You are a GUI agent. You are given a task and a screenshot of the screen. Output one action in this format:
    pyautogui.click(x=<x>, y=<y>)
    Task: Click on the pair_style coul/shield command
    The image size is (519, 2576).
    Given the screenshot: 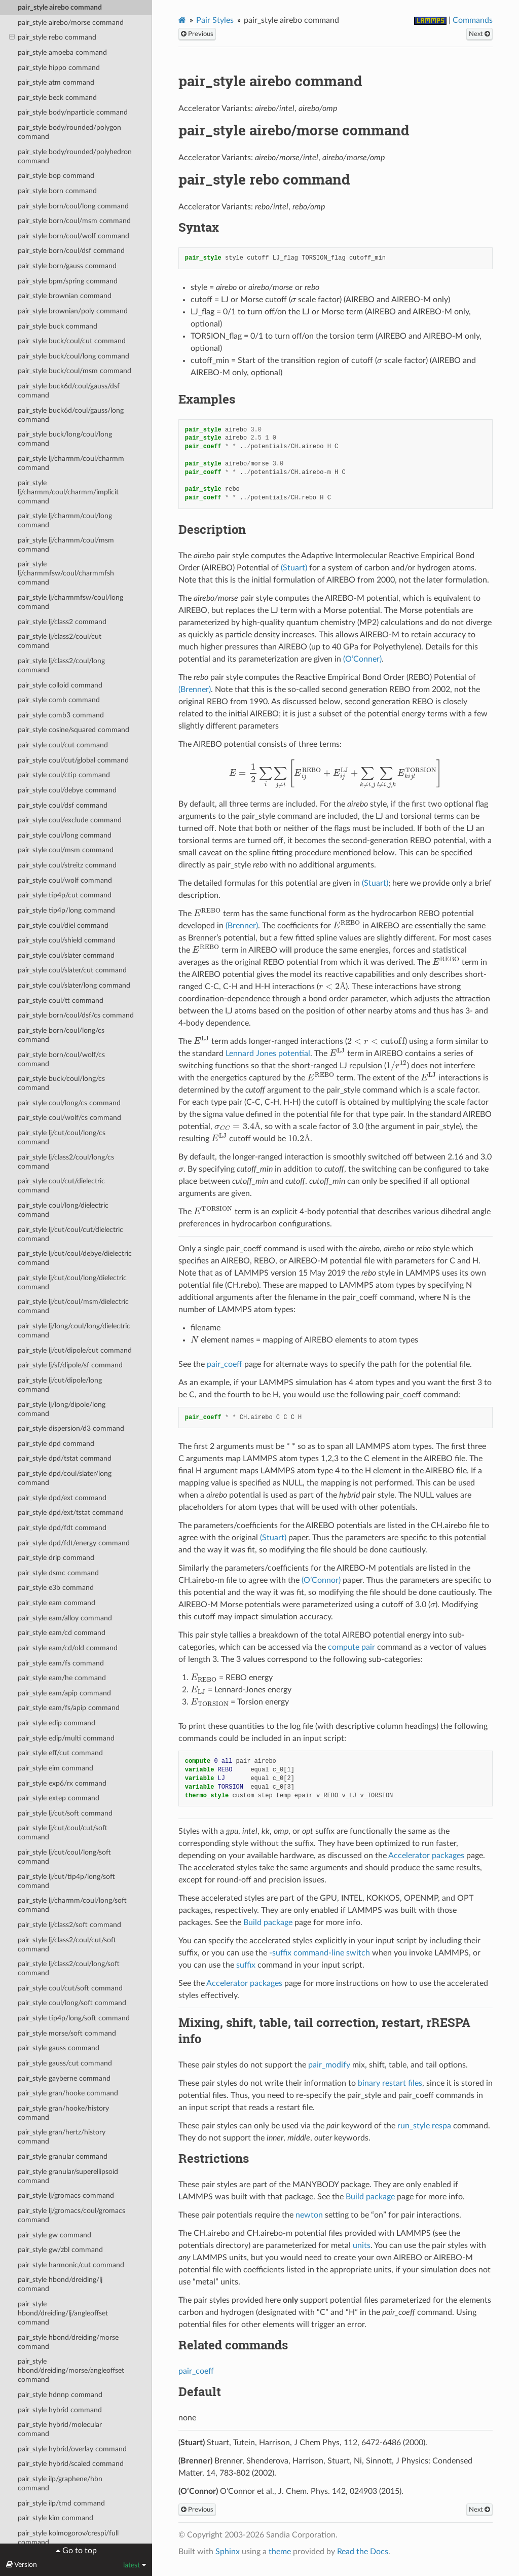 What is the action you would take?
    pyautogui.click(x=67, y=940)
    